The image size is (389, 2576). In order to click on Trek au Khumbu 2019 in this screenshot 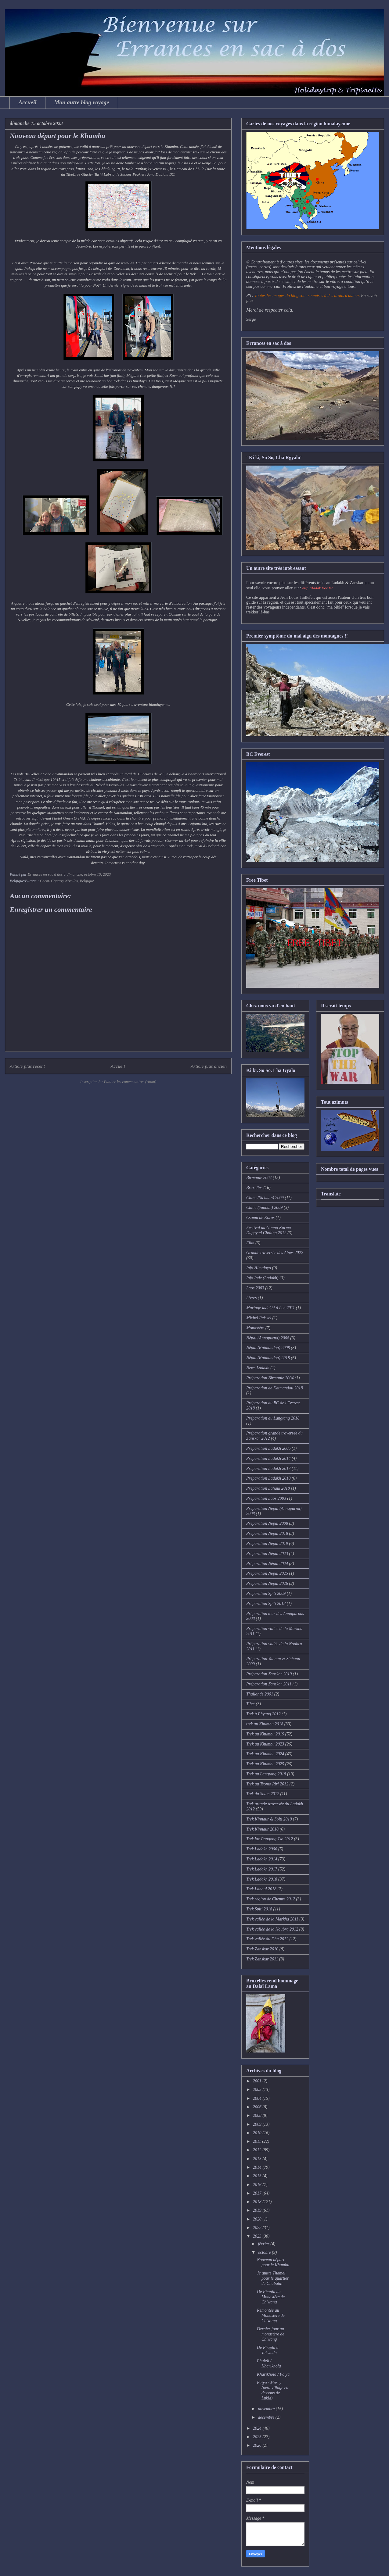, I will do `click(265, 1734)`.